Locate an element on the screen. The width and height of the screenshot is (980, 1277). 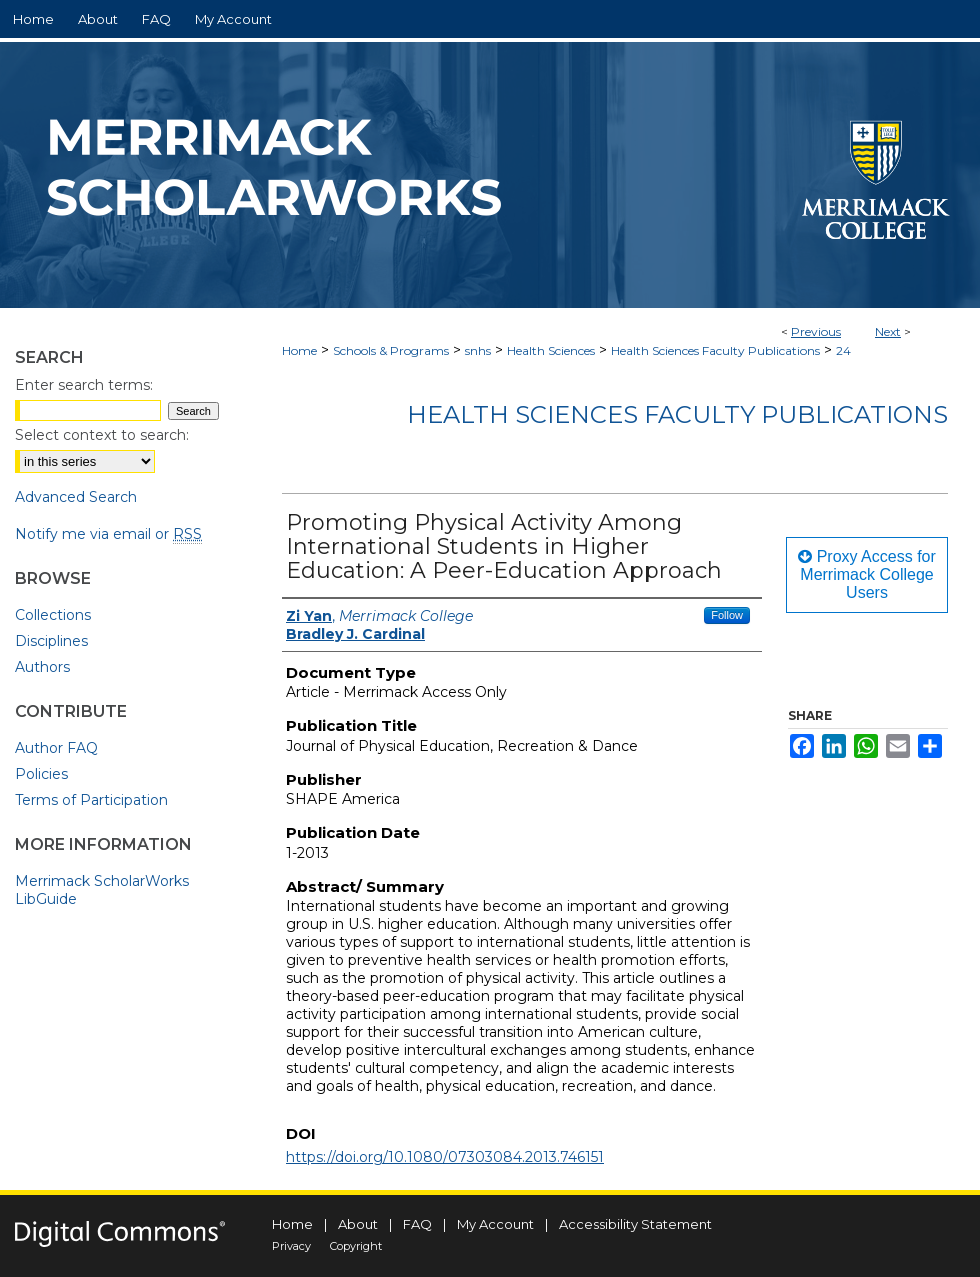
Notify me via email or is located at coordinates (108, 534).